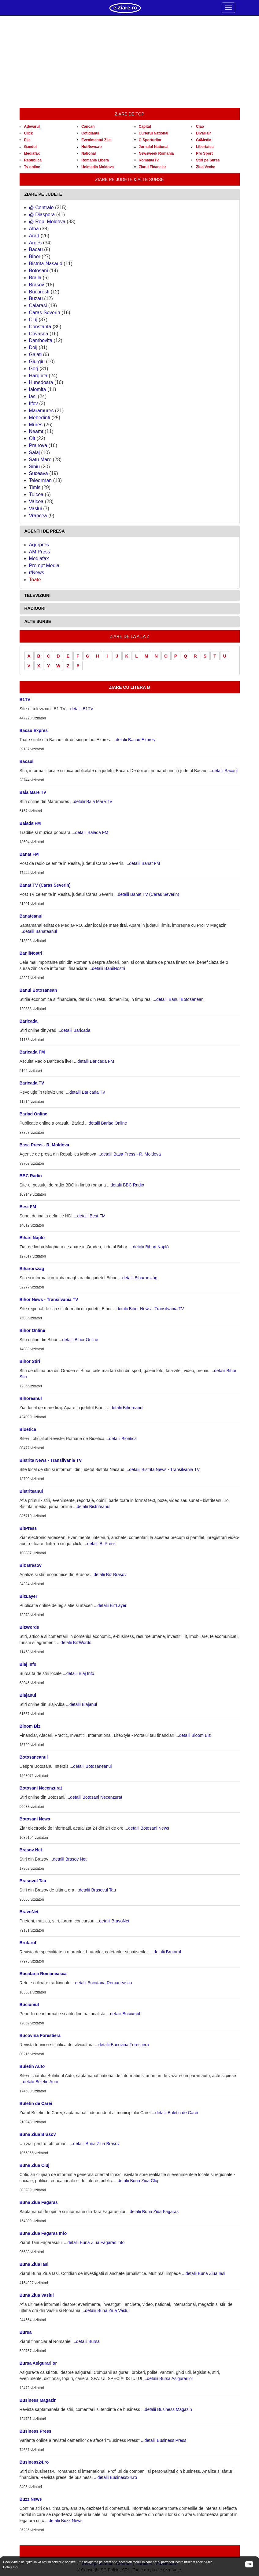 The height and width of the screenshot is (2576, 259). Describe the element at coordinates (36, 501) in the screenshot. I see `Valcea` at that location.